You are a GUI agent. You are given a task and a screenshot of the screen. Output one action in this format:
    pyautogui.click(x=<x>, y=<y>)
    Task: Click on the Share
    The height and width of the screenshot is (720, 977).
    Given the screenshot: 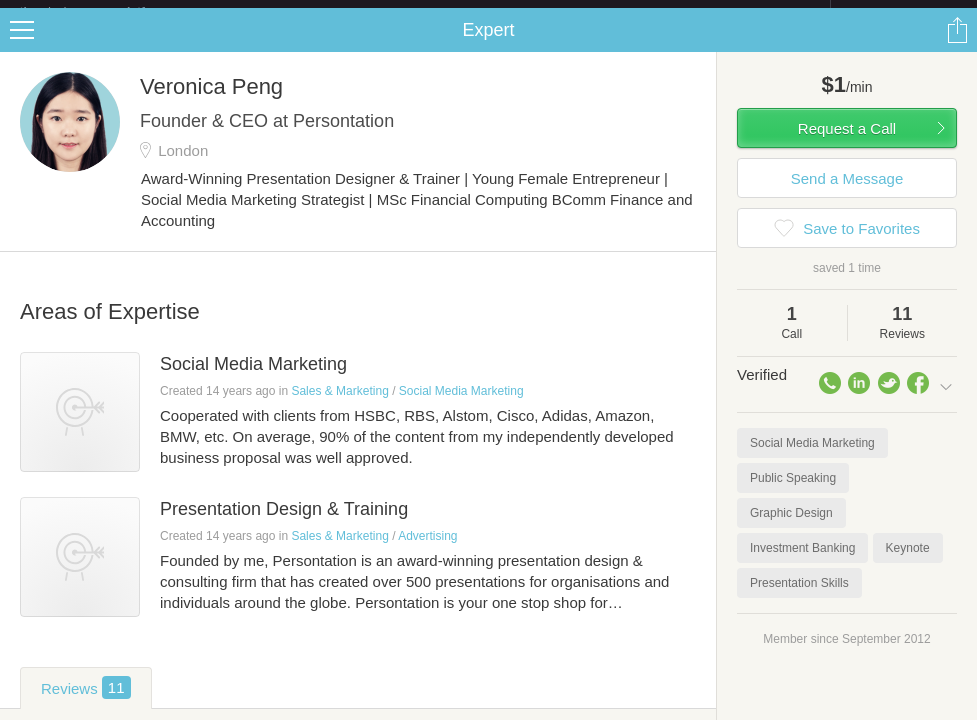 What is the action you would take?
    pyautogui.click(x=957, y=46)
    